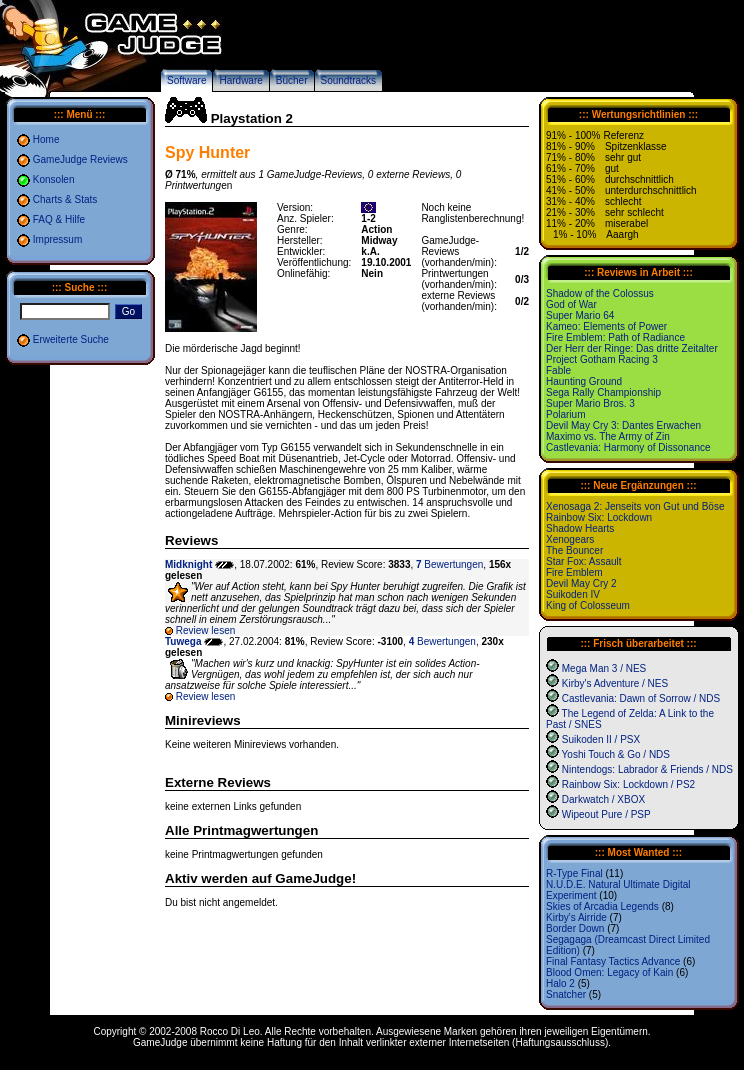  I want to click on Shadow of the Colossus, so click(600, 293).